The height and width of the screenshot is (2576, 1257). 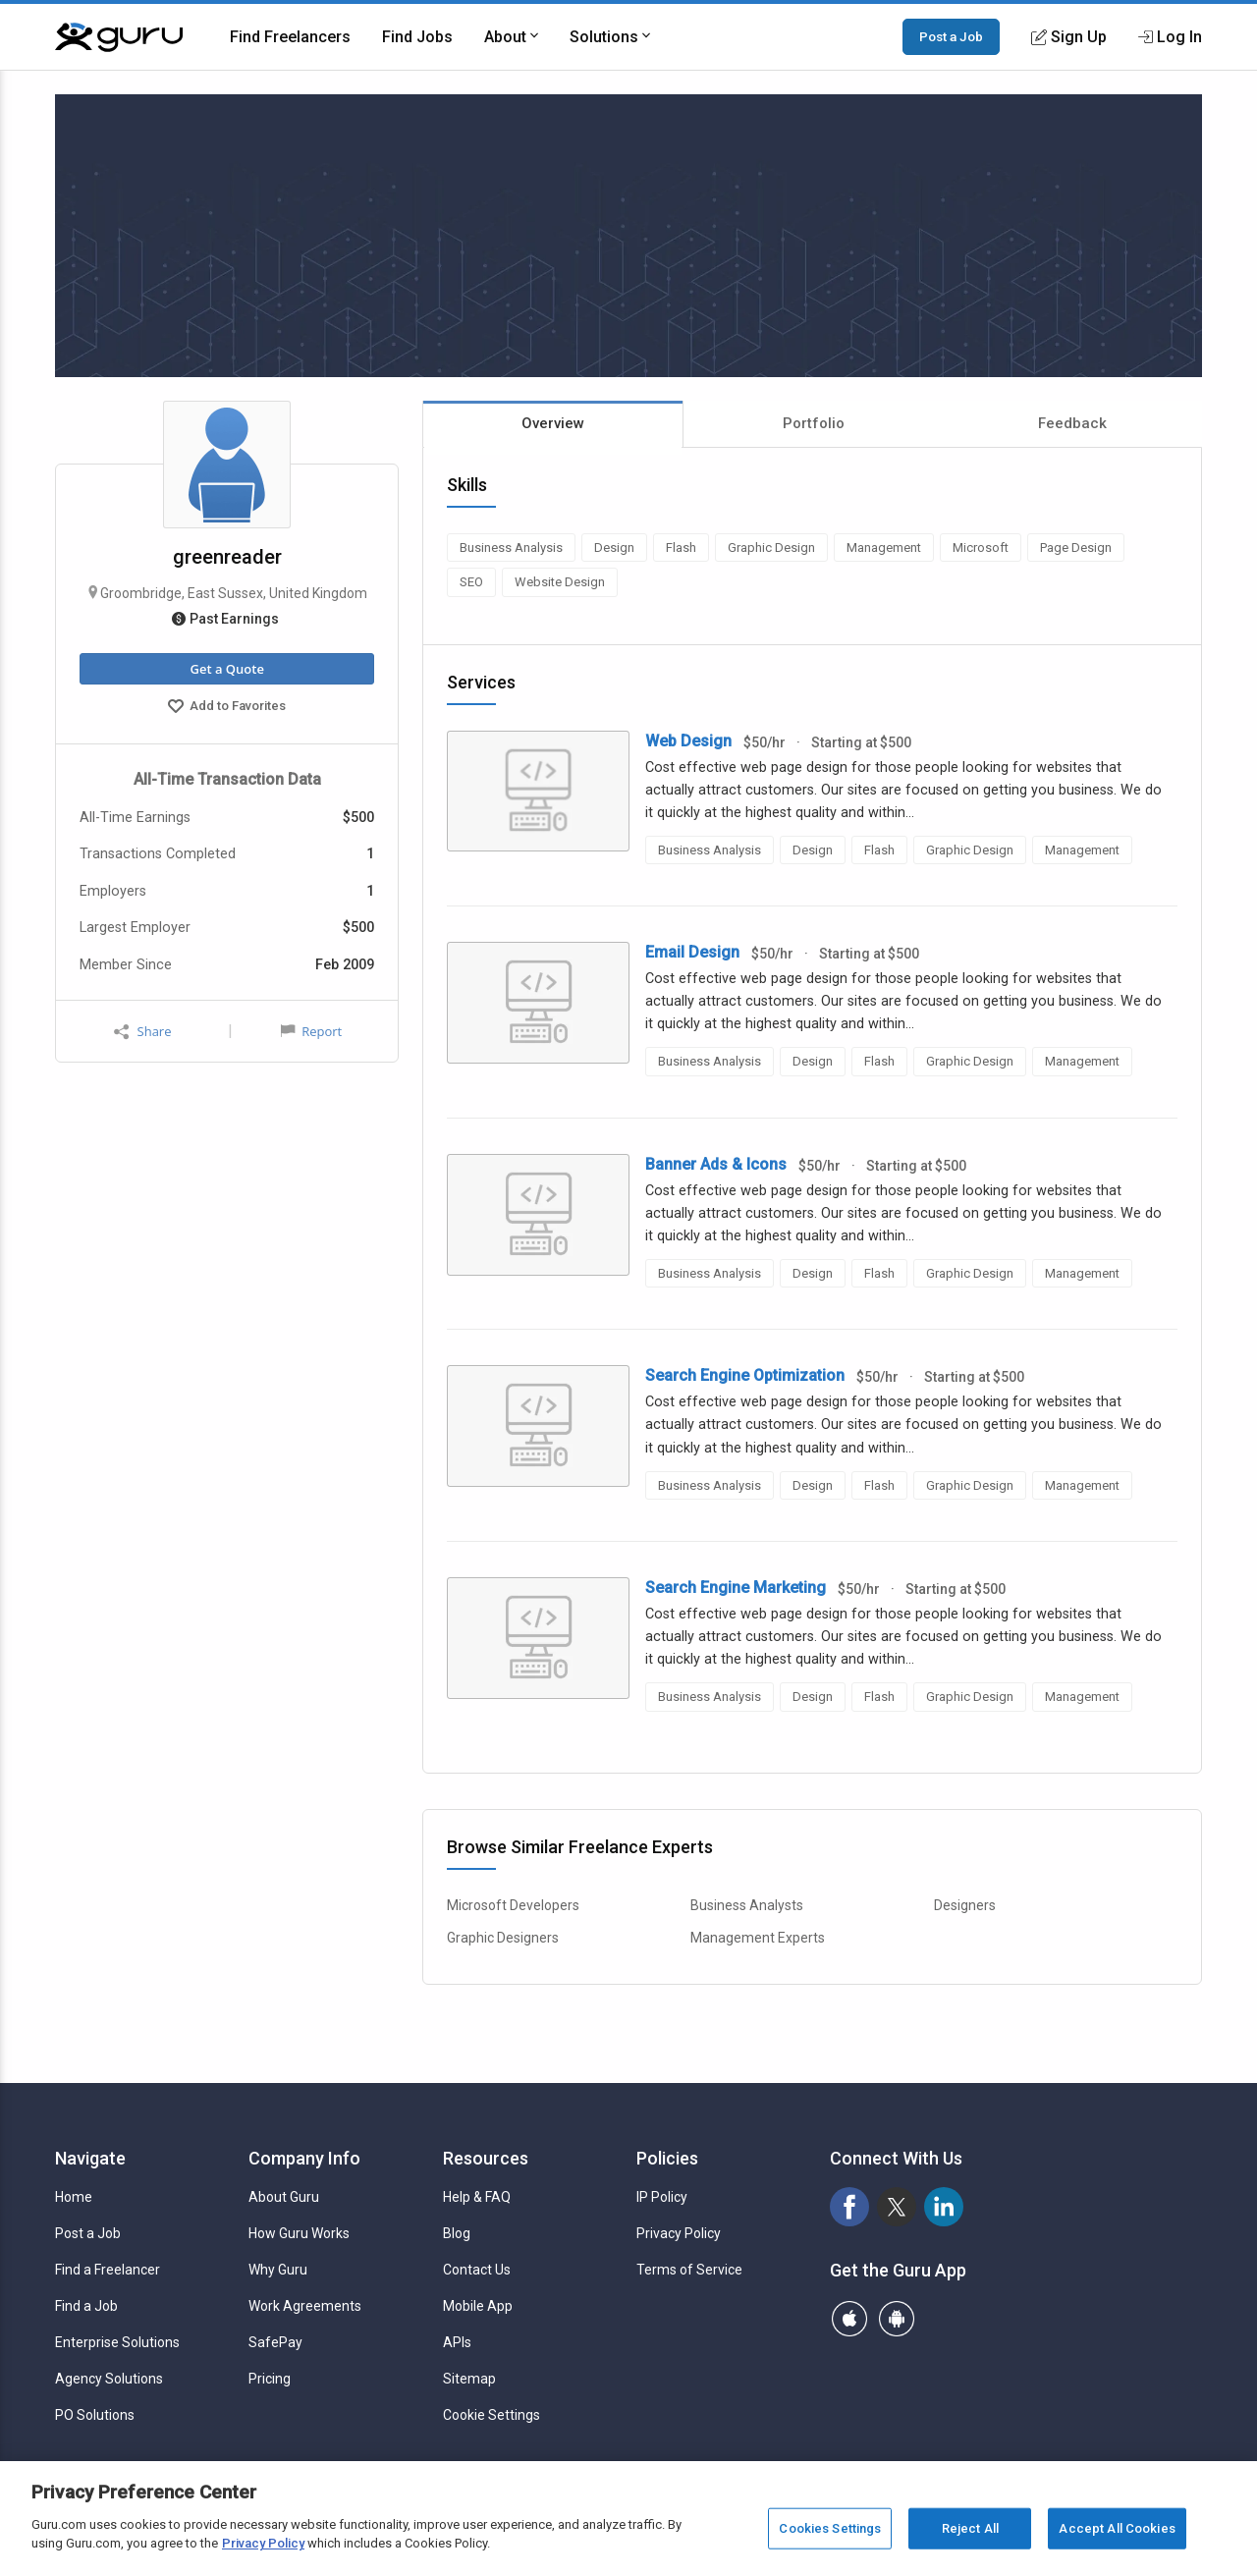 I want to click on Post a Job, so click(x=951, y=36).